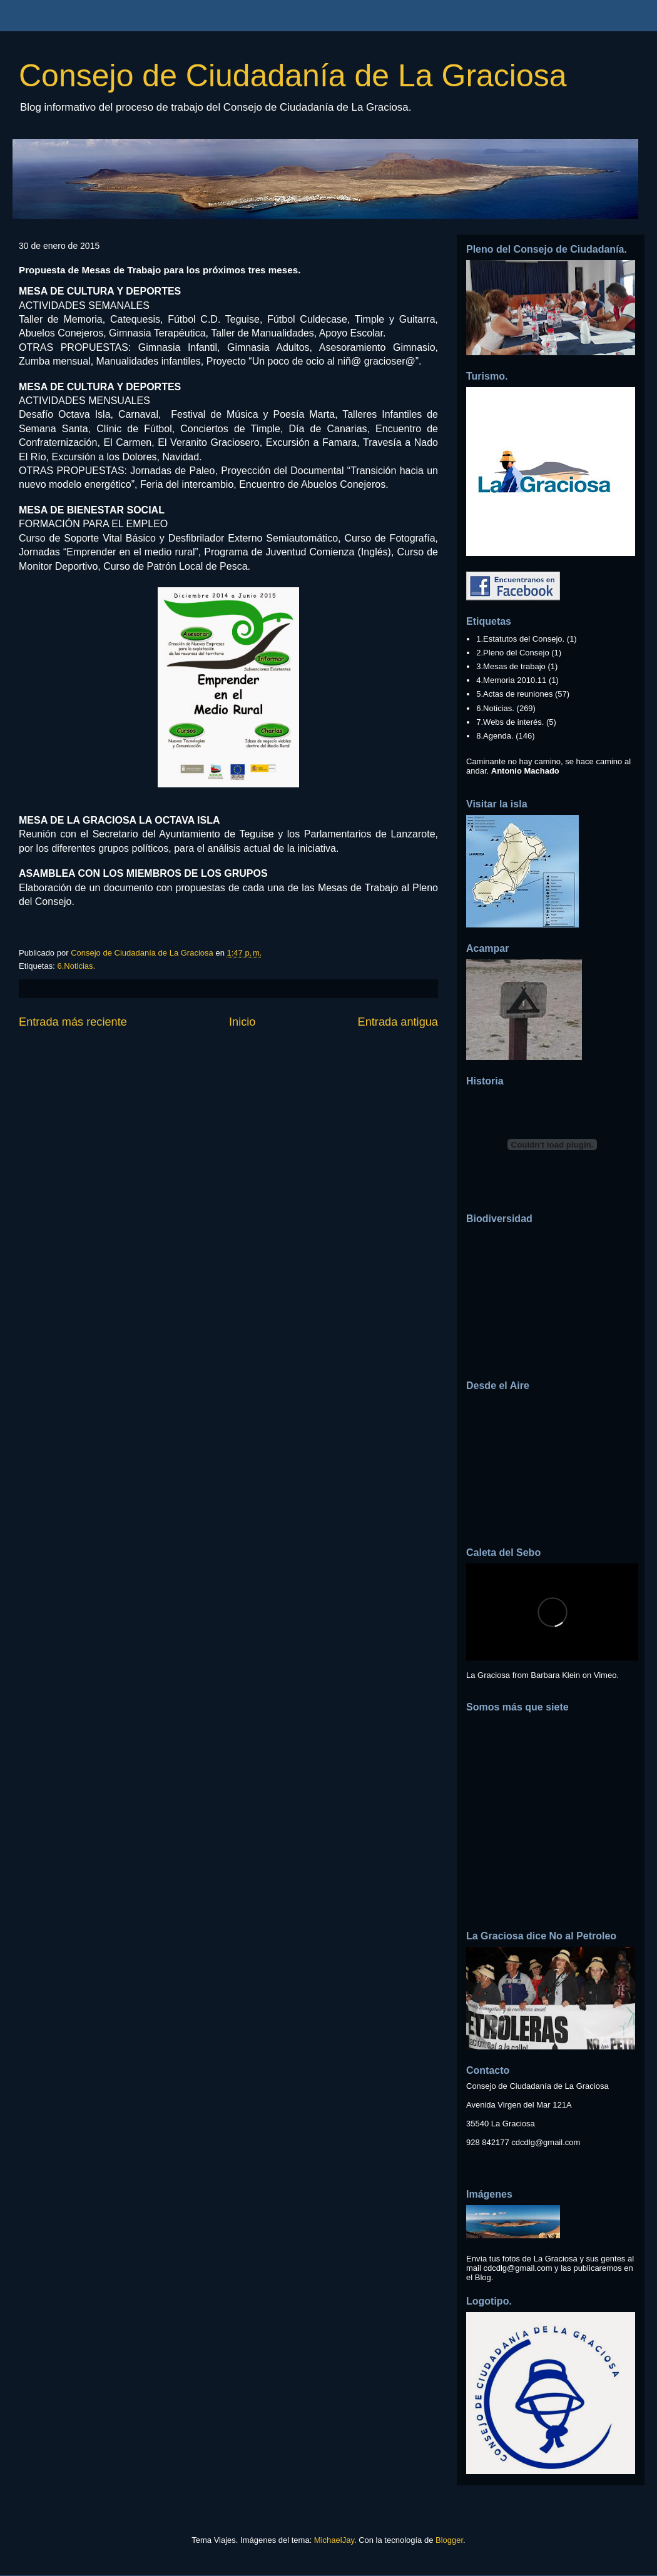 This screenshot has width=657, height=2576. Describe the element at coordinates (512, 652) in the screenshot. I see `2.Pleno del Consejo` at that location.